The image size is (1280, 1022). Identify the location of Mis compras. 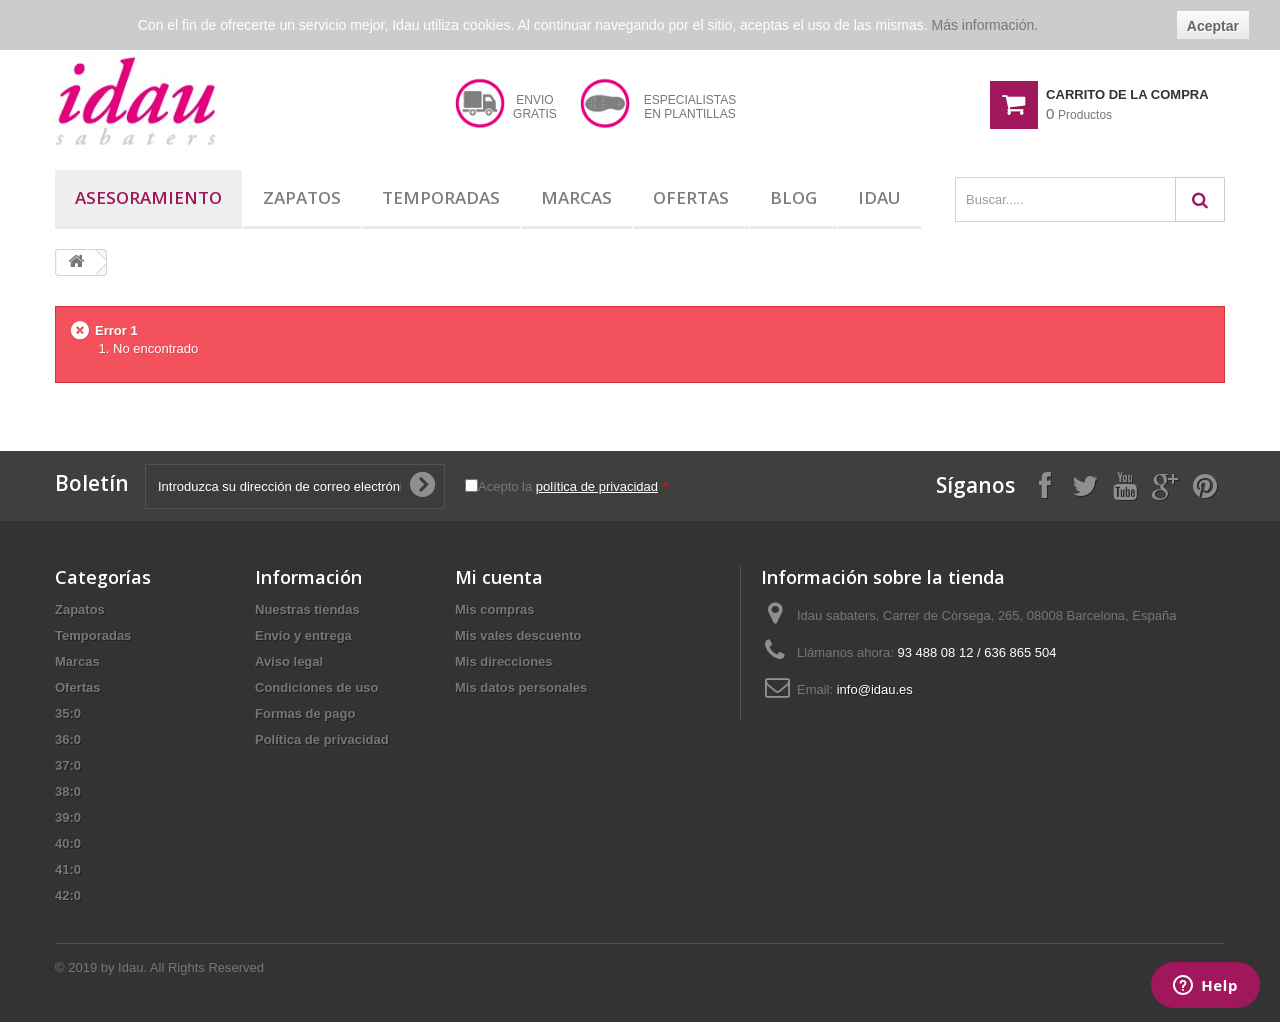
(494, 609).